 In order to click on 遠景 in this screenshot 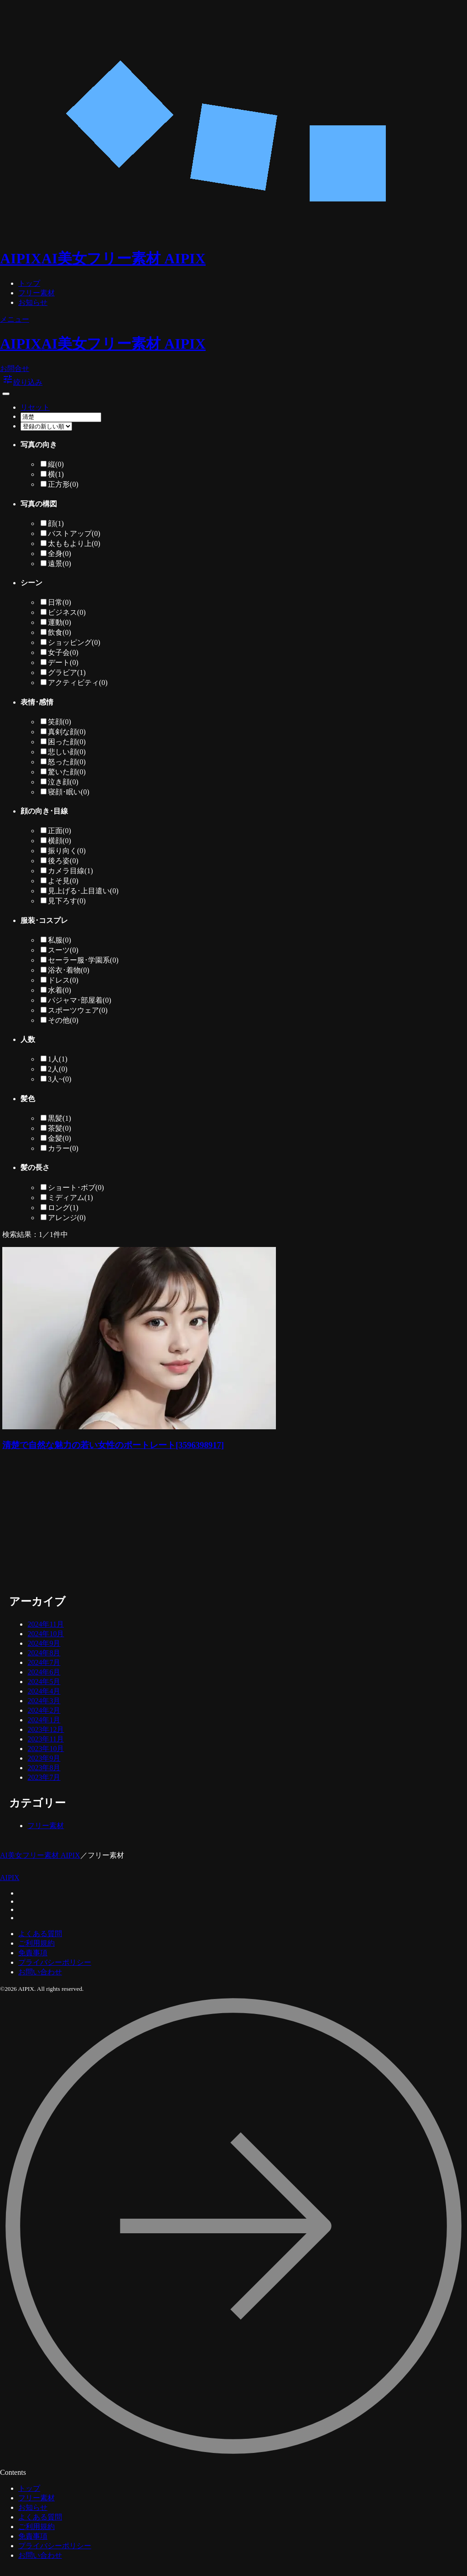, I will do `click(59, 563)`.